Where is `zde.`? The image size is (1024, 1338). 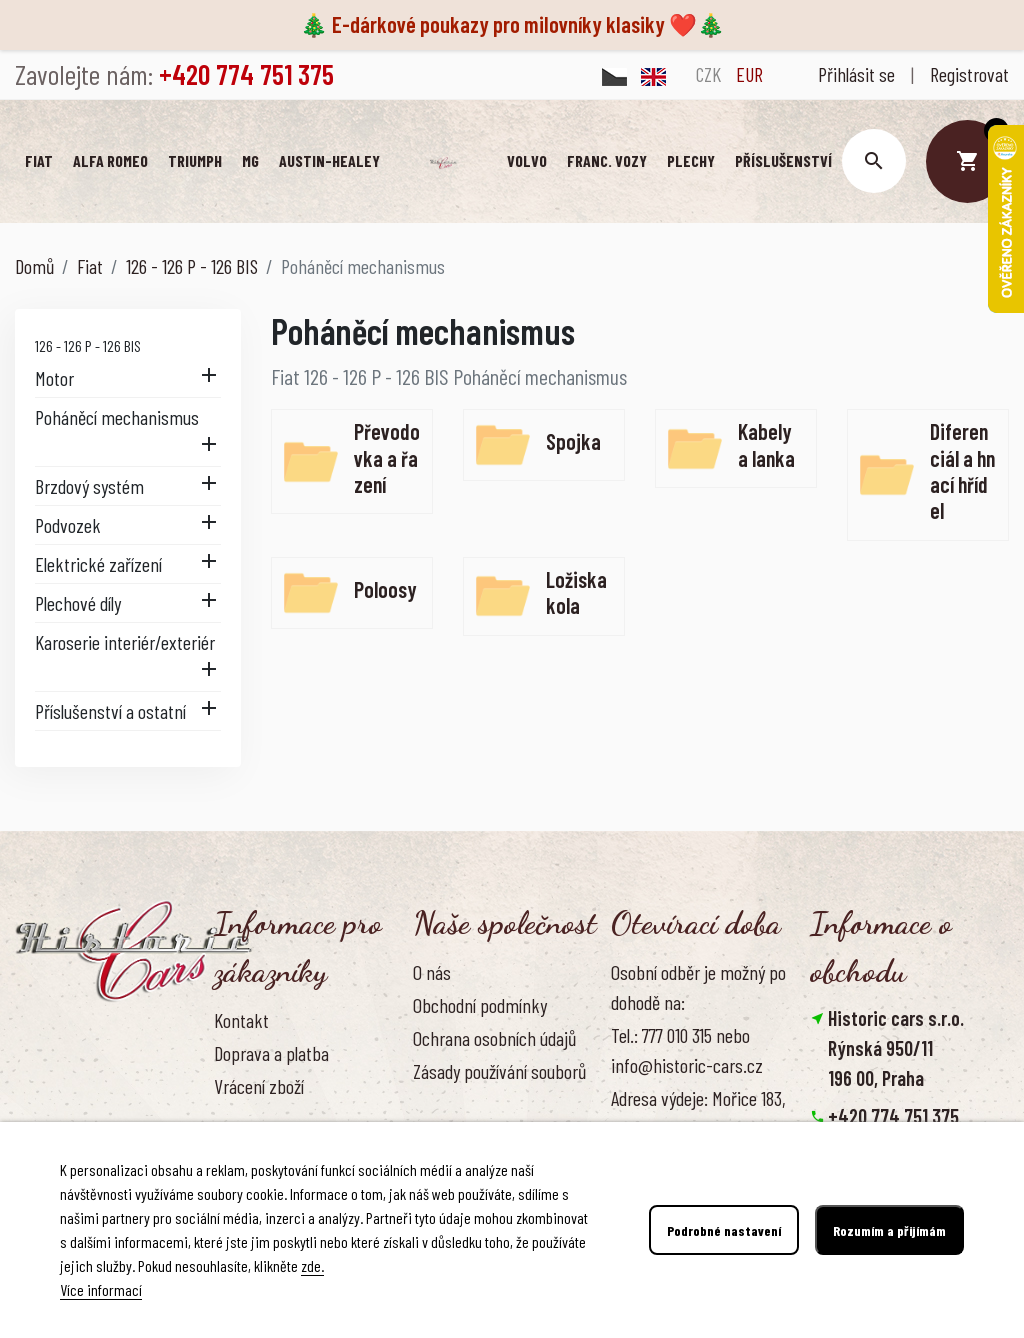 zde. is located at coordinates (312, 1265).